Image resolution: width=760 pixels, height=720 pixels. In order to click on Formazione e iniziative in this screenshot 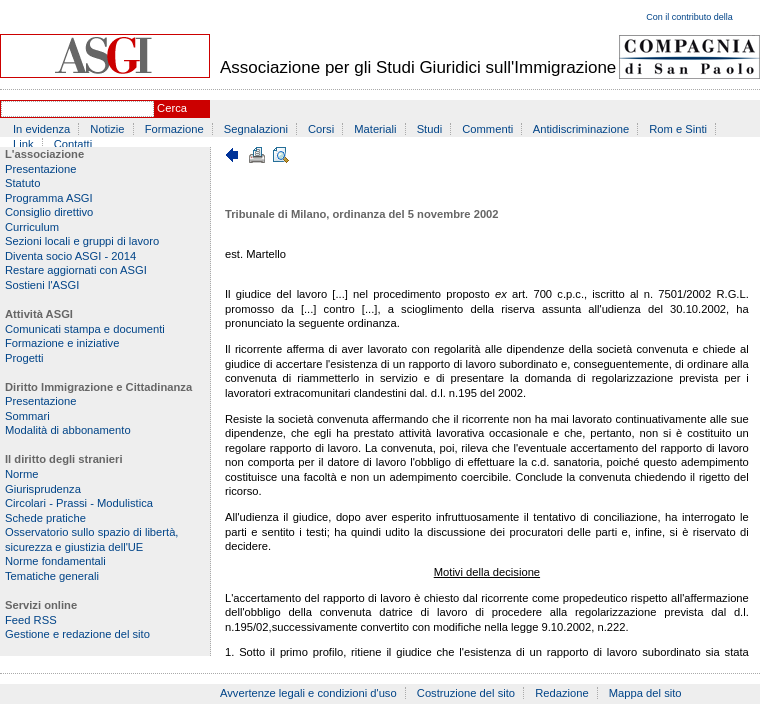, I will do `click(62, 343)`.